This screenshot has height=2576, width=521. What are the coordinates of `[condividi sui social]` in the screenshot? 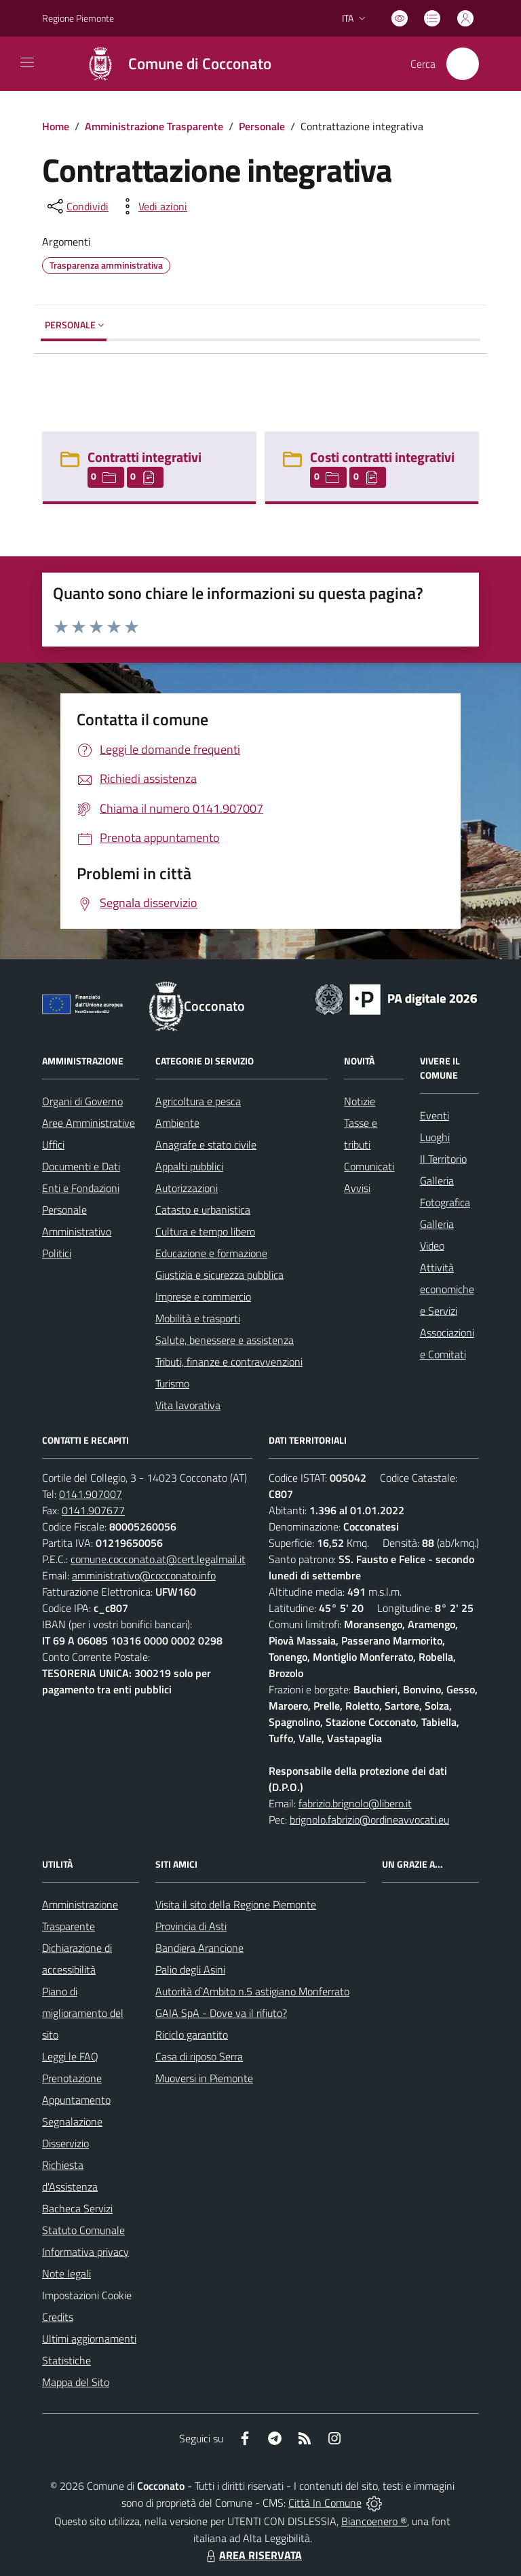 It's located at (76, 206).